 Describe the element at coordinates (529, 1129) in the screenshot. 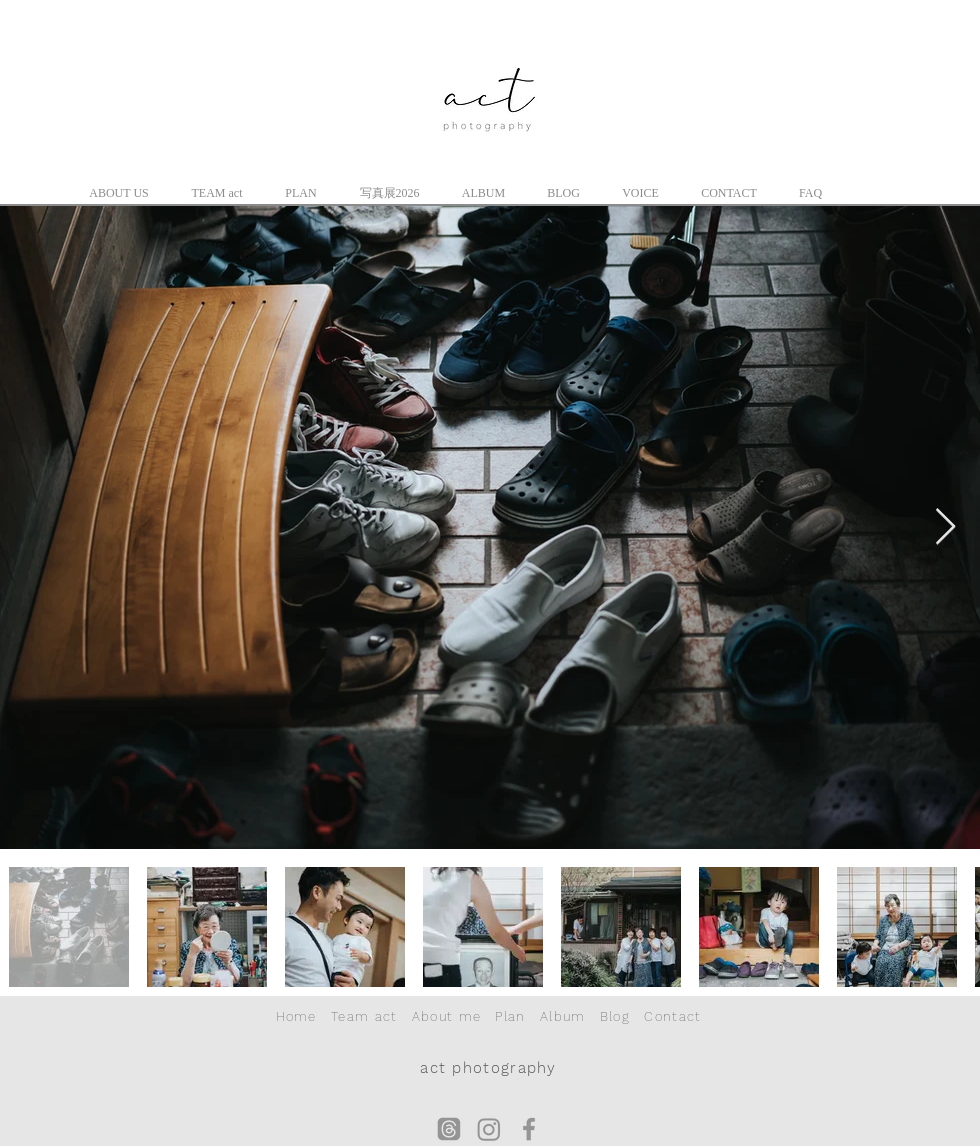

I see `[グレーFacebookのアイコン]` at that location.